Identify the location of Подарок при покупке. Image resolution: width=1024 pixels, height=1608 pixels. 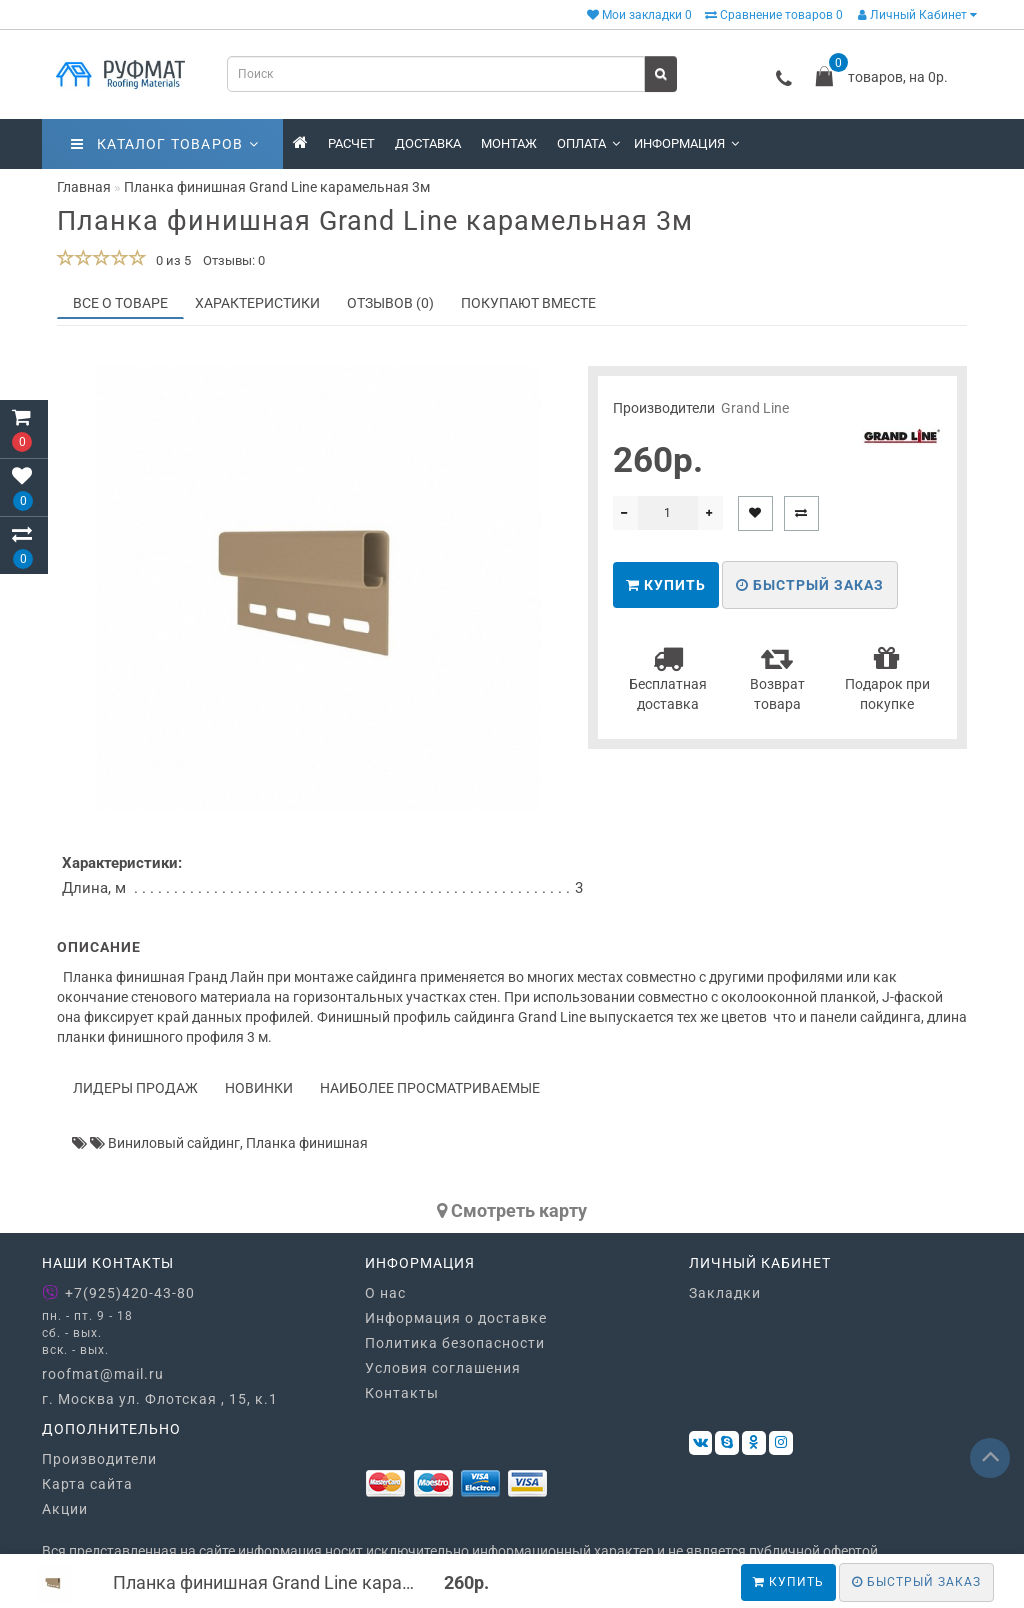
(887, 677).